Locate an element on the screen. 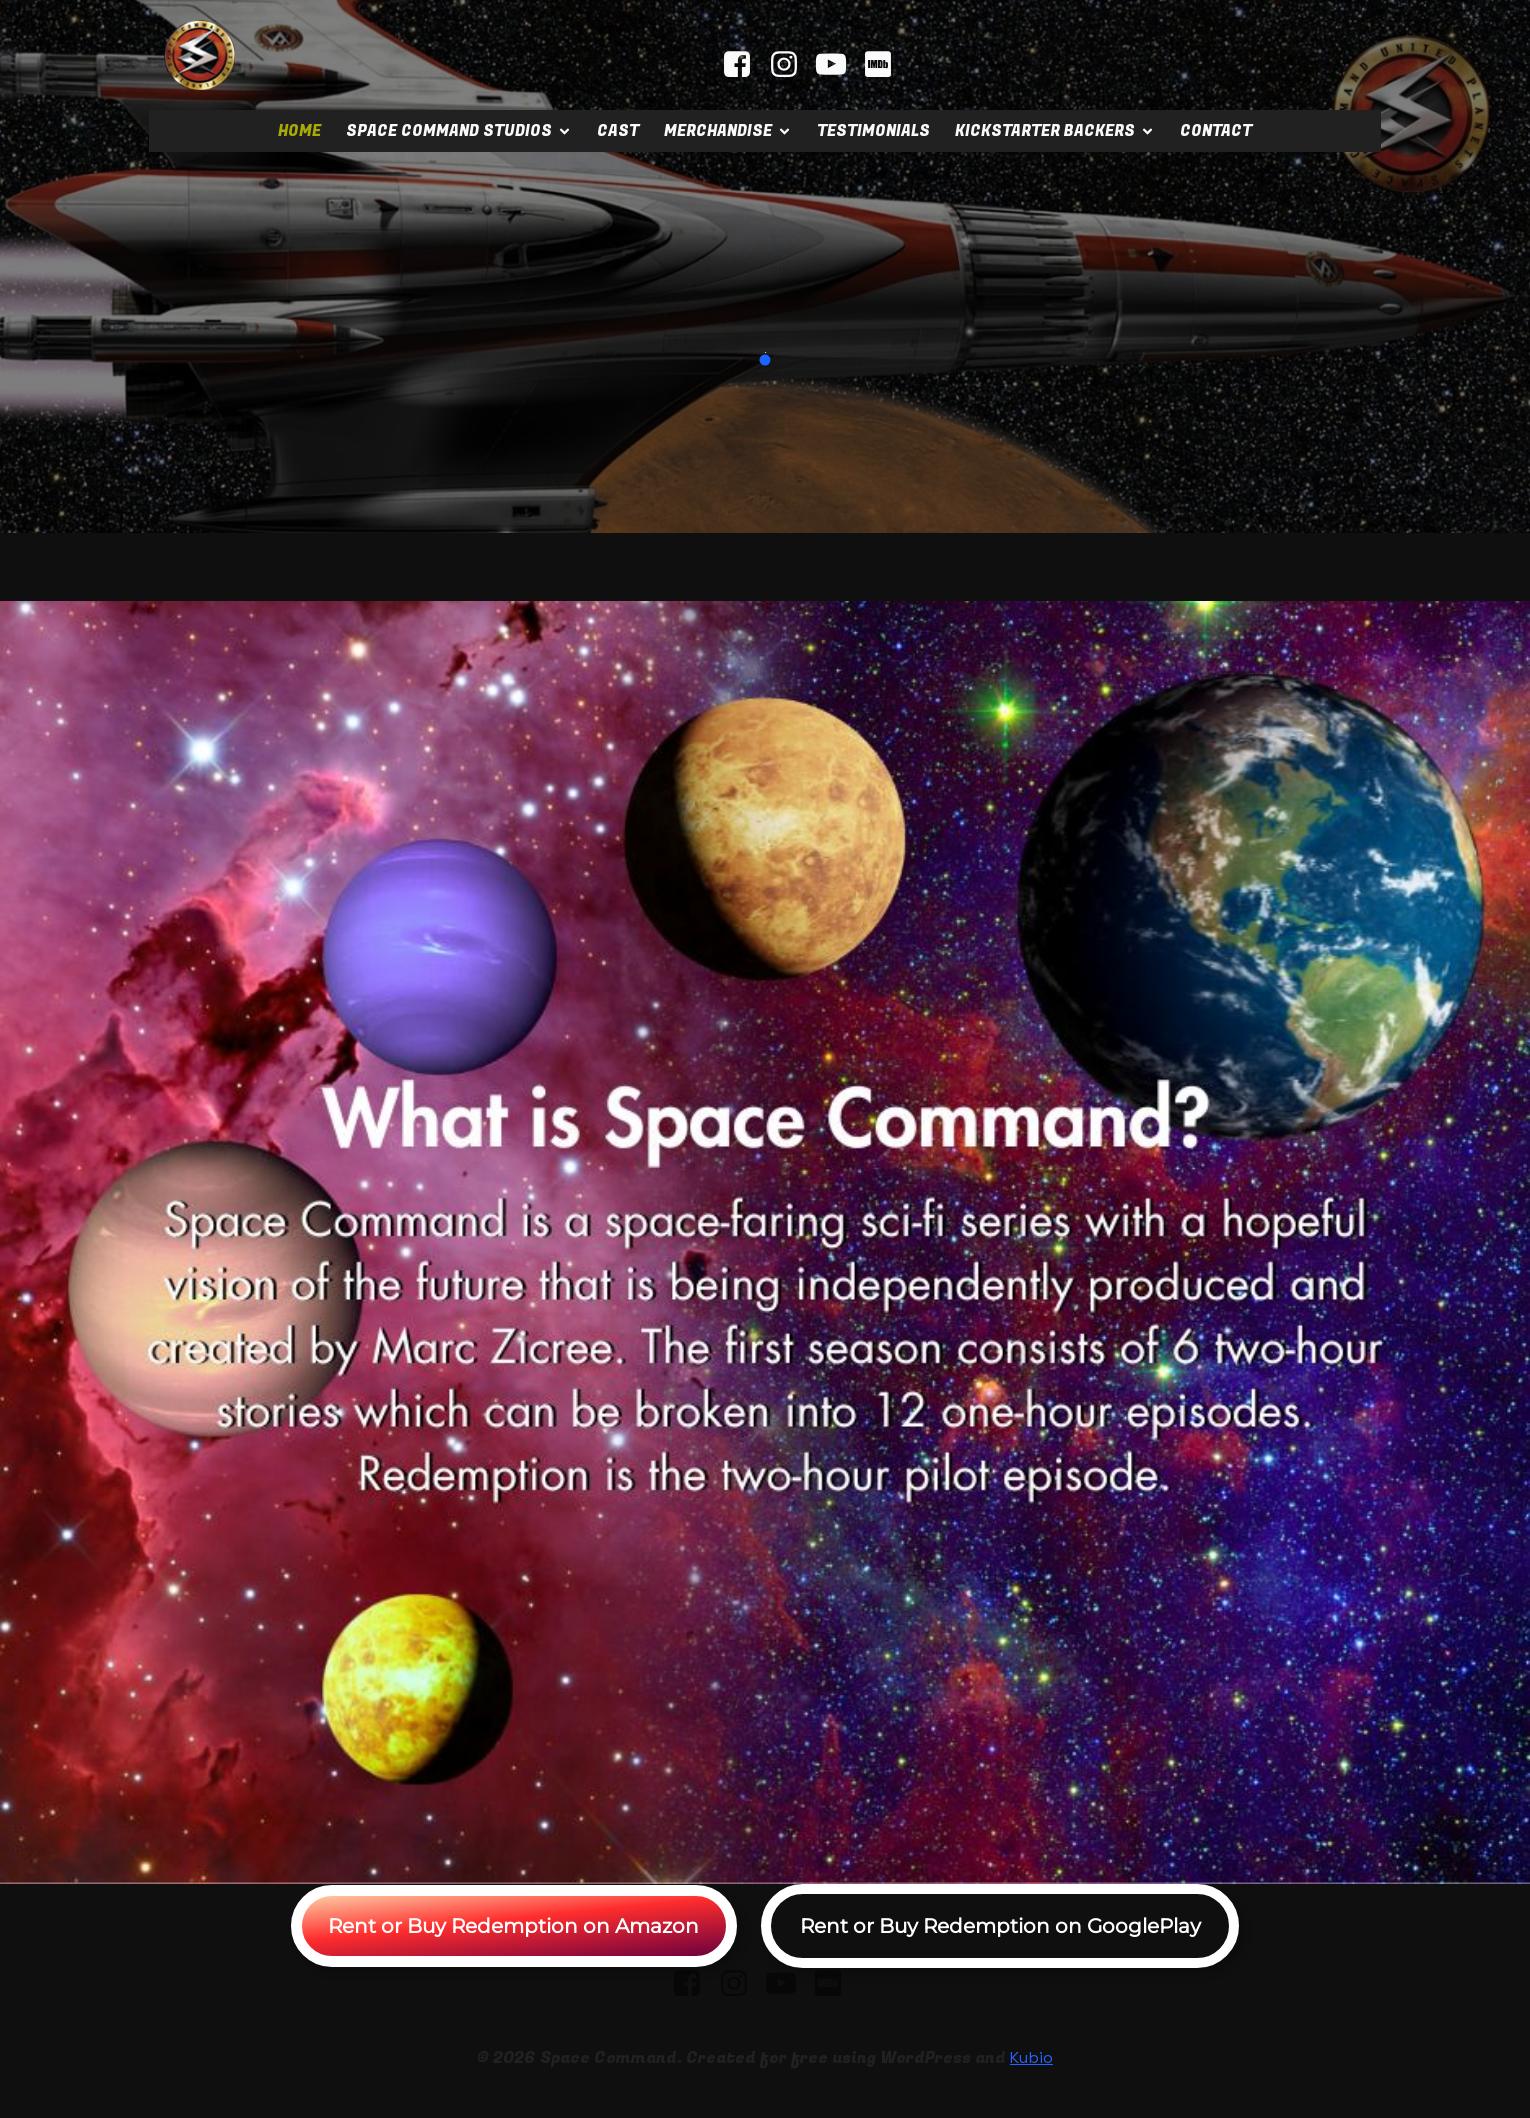  [Social link: instagram.com/spacecommandstudios] is located at coordinates (791, 65).